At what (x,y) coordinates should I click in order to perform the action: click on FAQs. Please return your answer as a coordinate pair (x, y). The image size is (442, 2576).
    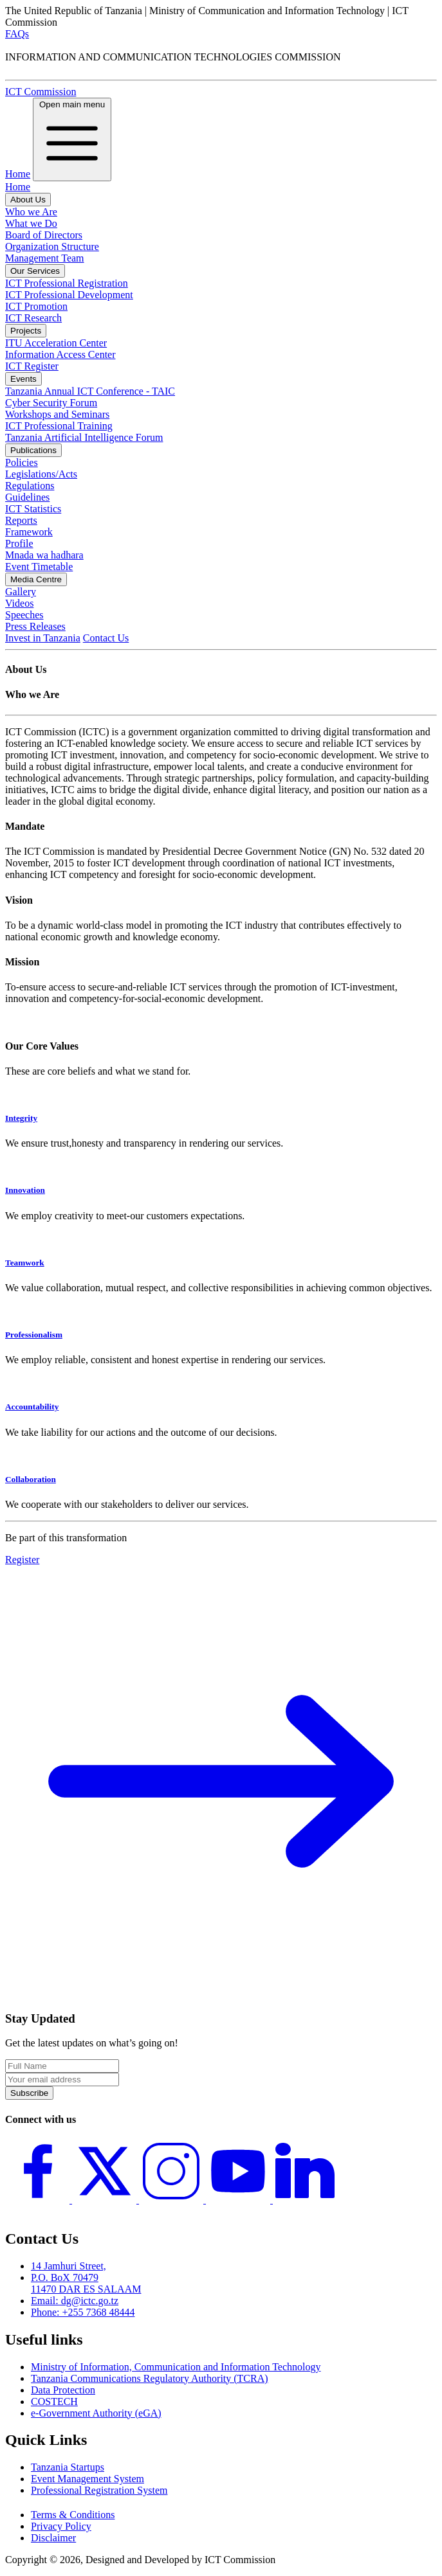
    Looking at the image, I should click on (17, 33).